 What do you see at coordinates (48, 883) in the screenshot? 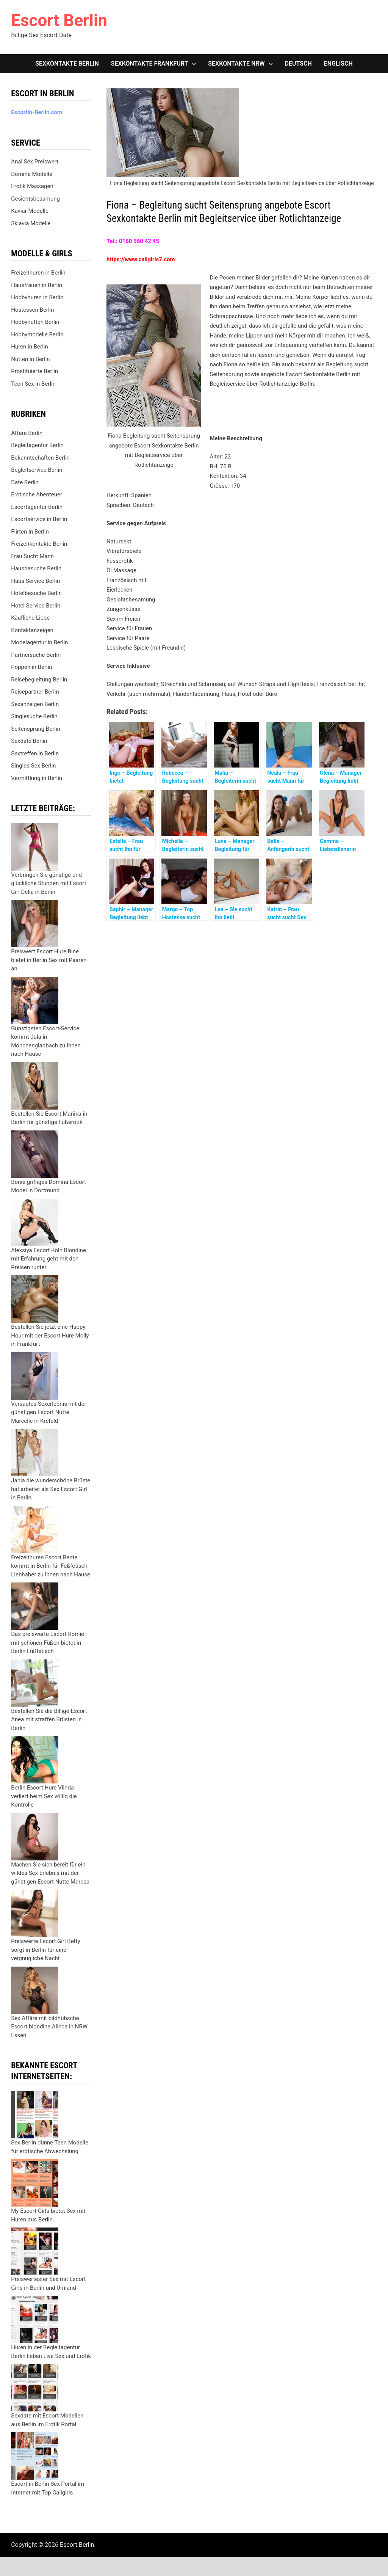
I see `Verbringen Sie günstige und glückliche Stunden mit Escort Girl Delia in Berlin` at bounding box center [48, 883].